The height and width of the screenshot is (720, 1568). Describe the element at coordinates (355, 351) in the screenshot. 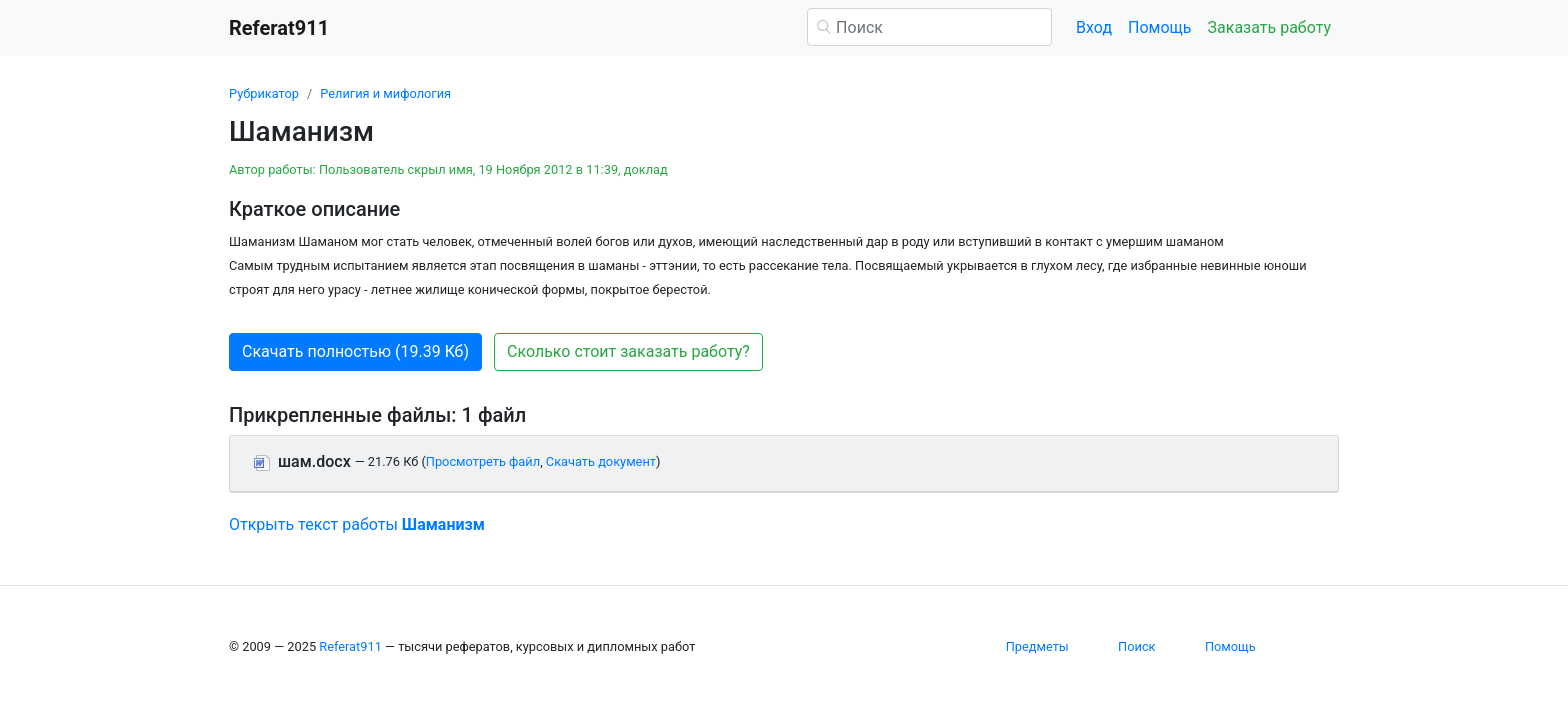

I see `Скачать полностью (19.39 Кб) [button]` at that location.